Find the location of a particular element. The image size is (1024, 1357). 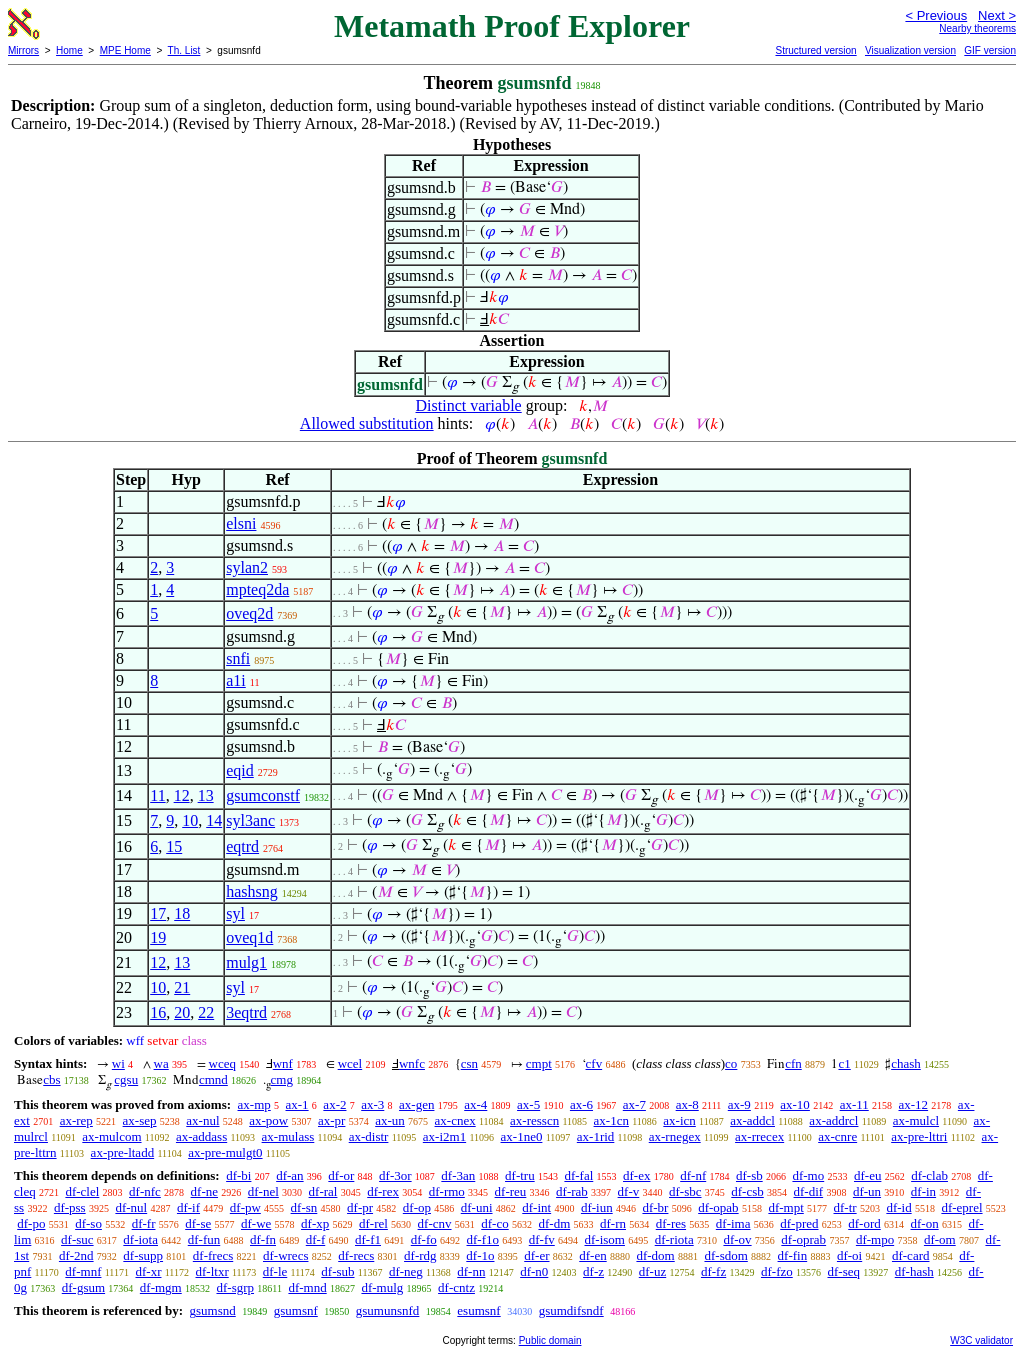

df-bi is located at coordinates (238, 1175).